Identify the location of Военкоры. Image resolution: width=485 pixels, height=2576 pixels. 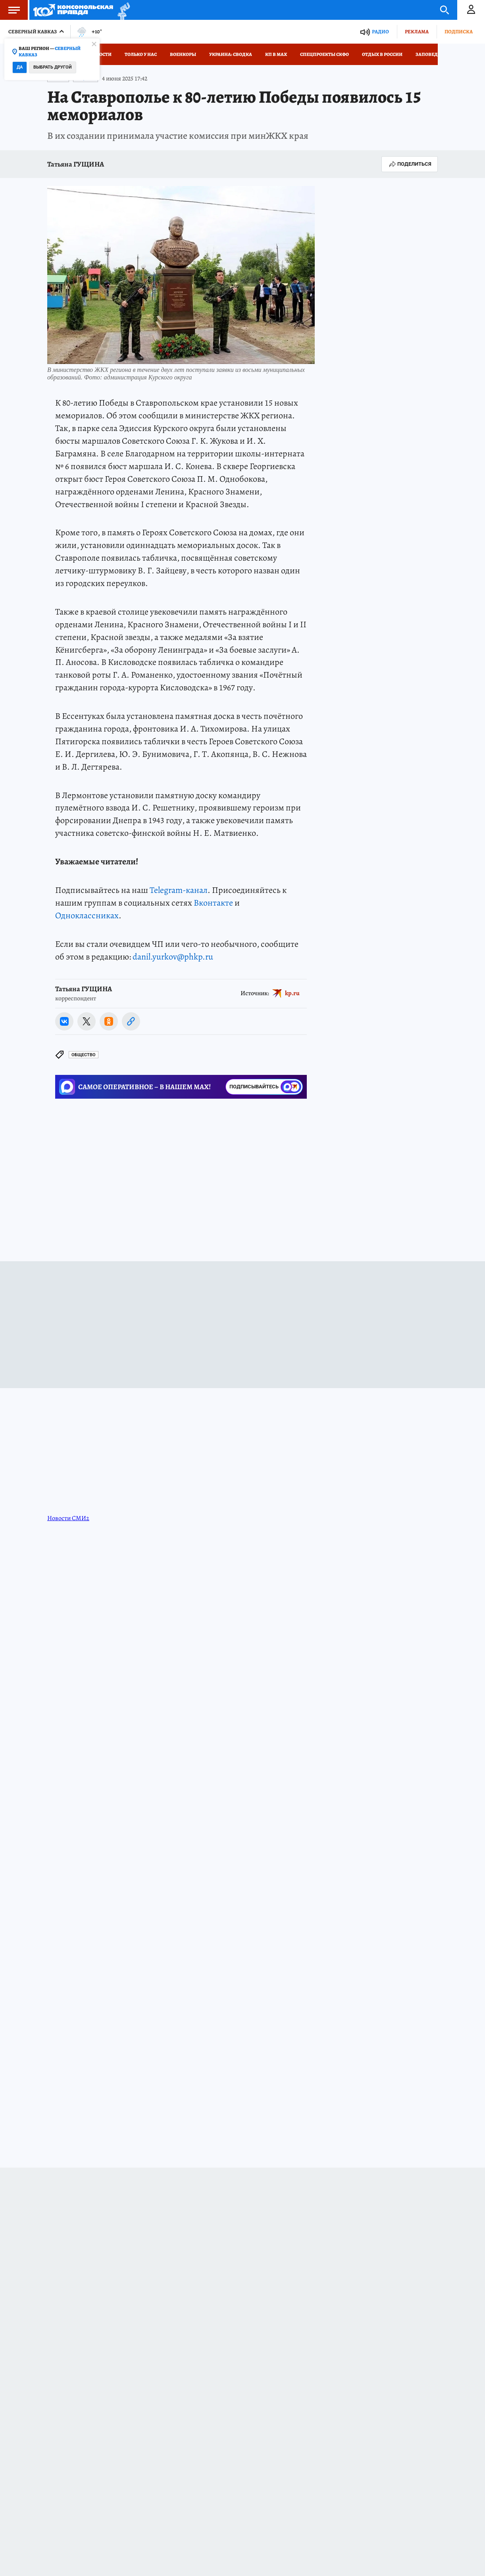
(183, 54).